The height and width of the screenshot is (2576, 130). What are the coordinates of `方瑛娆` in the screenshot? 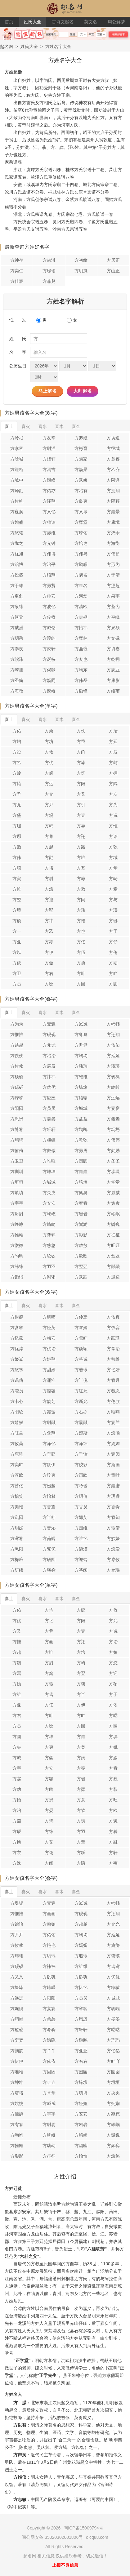 It's located at (49, 1570).